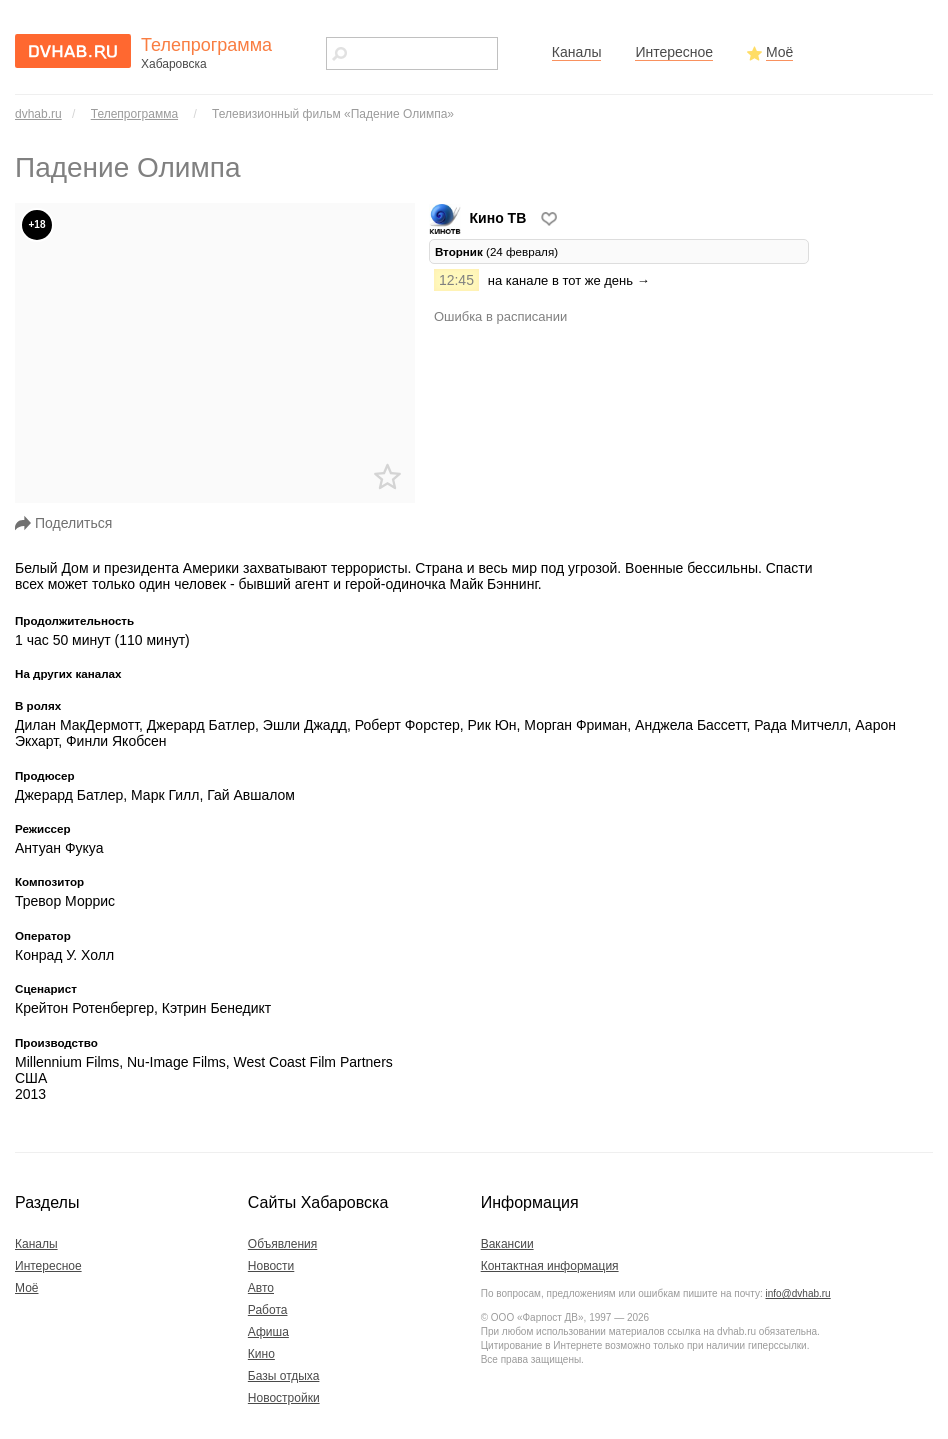 The image size is (948, 1439). Describe the element at coordinates (282, 1244) in the screenshot. I see `Объявления` at that location.